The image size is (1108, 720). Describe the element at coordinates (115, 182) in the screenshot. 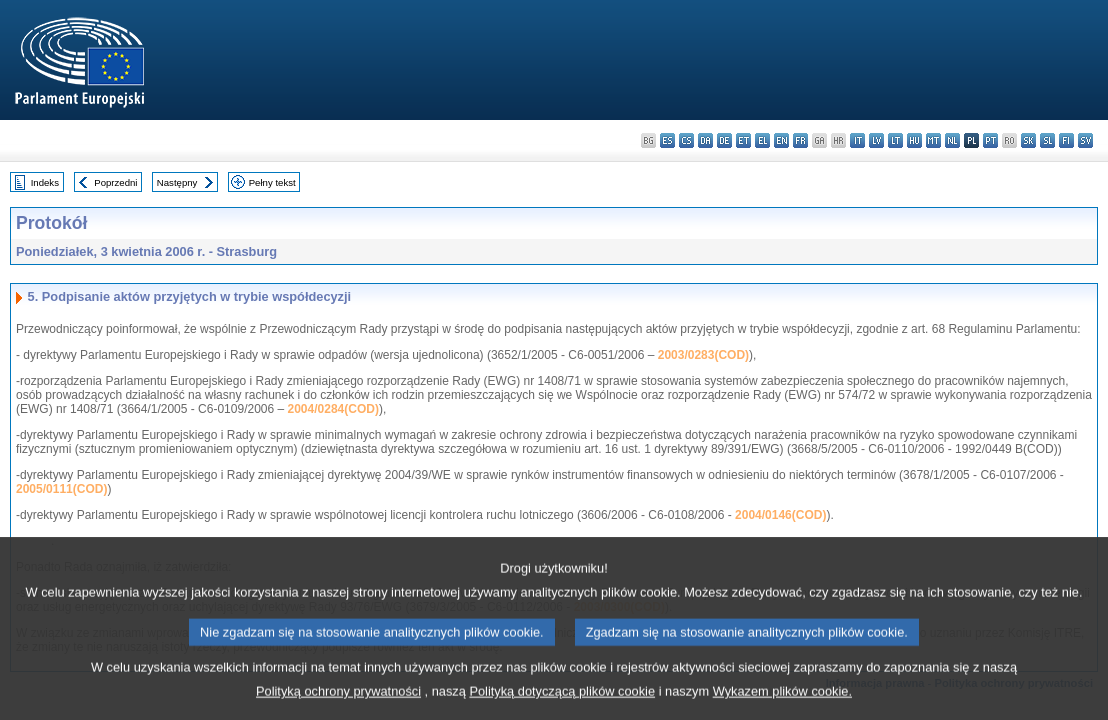

I see `Poprzedni` at that location.